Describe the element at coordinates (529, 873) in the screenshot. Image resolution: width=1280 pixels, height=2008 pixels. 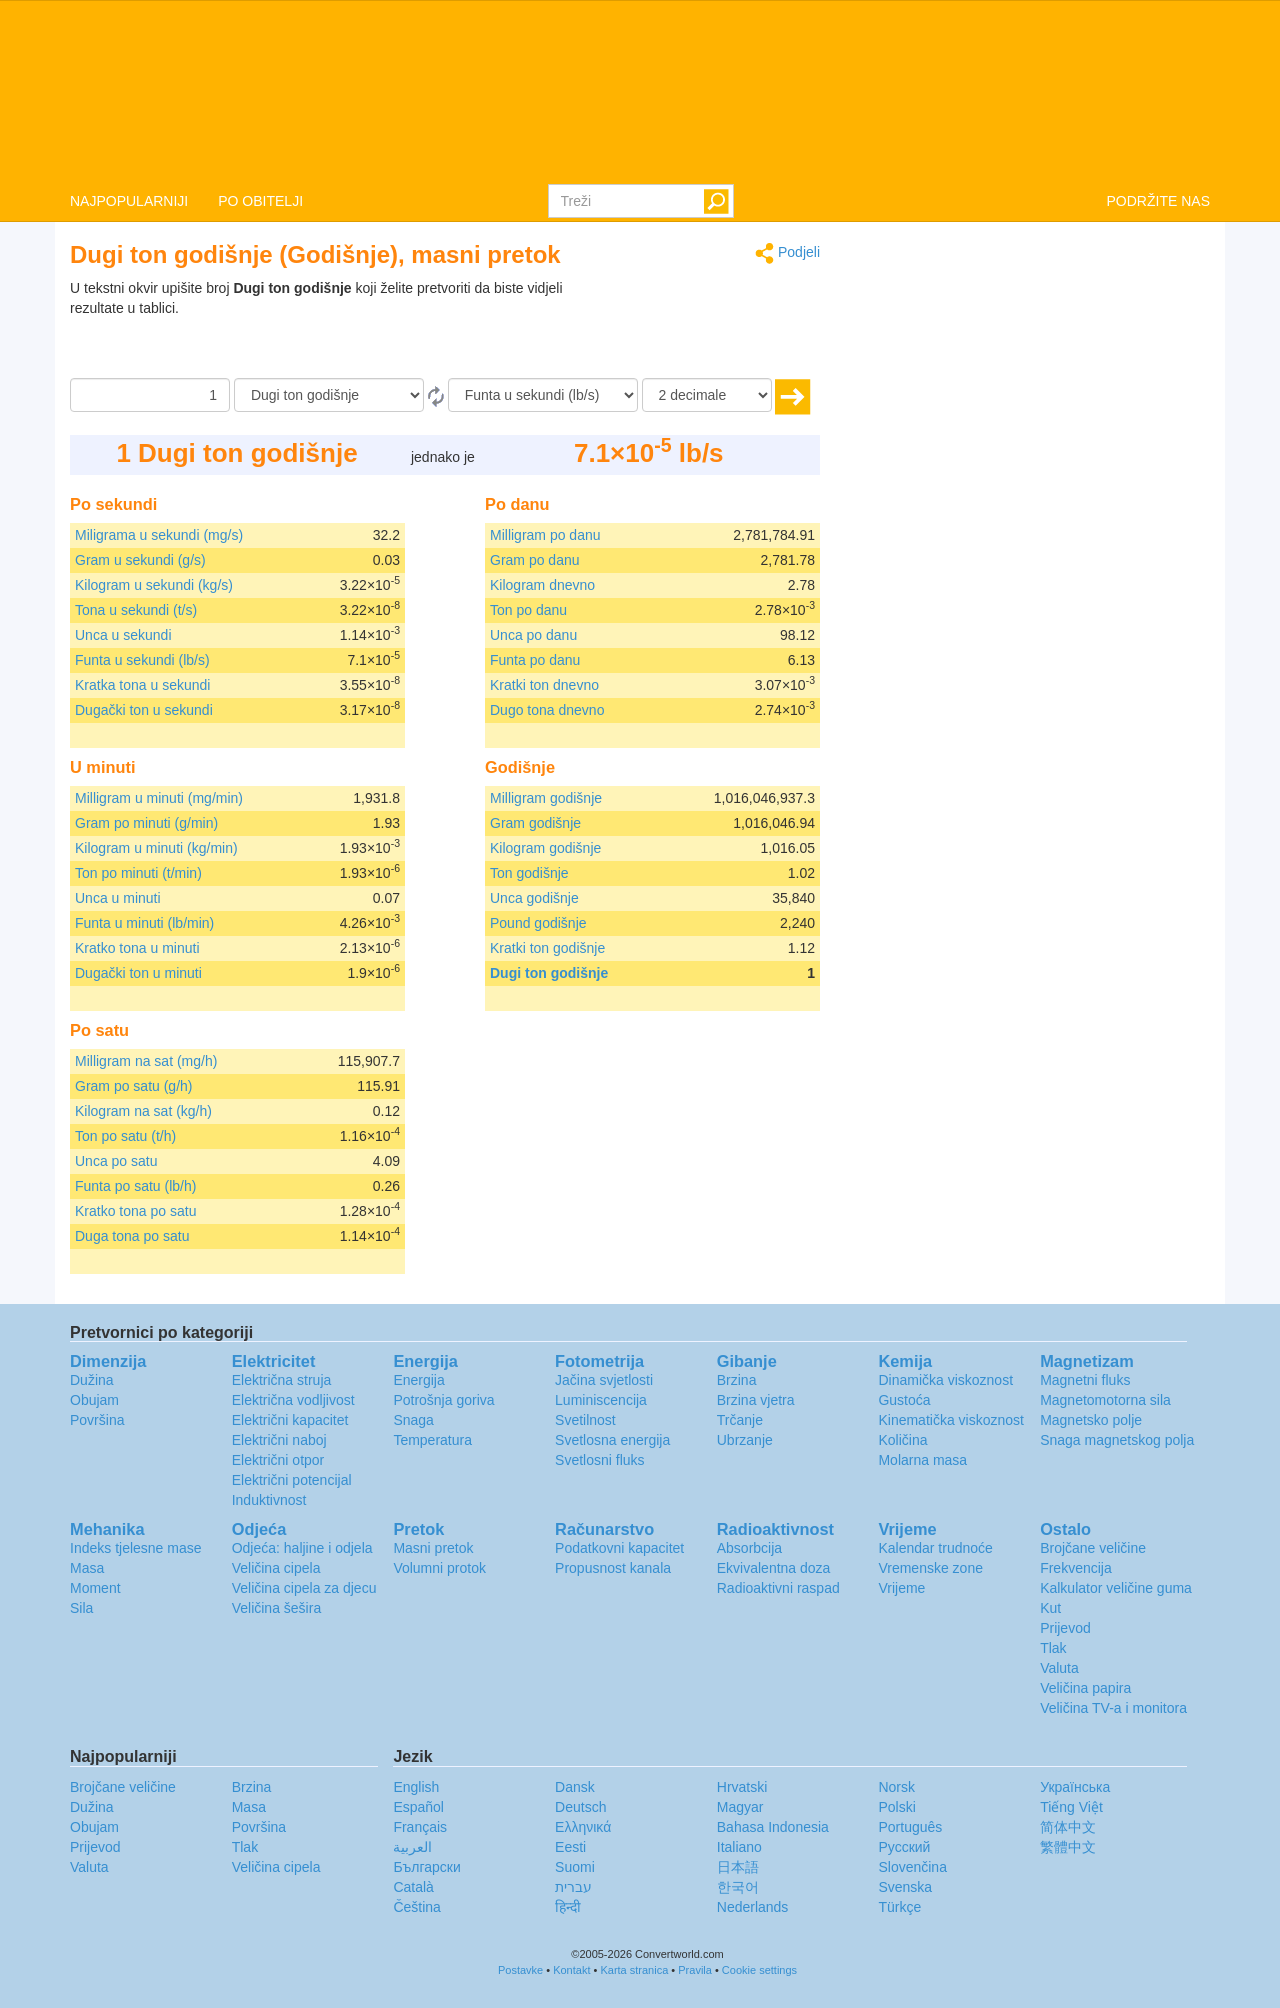
I see `Ton godišnje` at that location.